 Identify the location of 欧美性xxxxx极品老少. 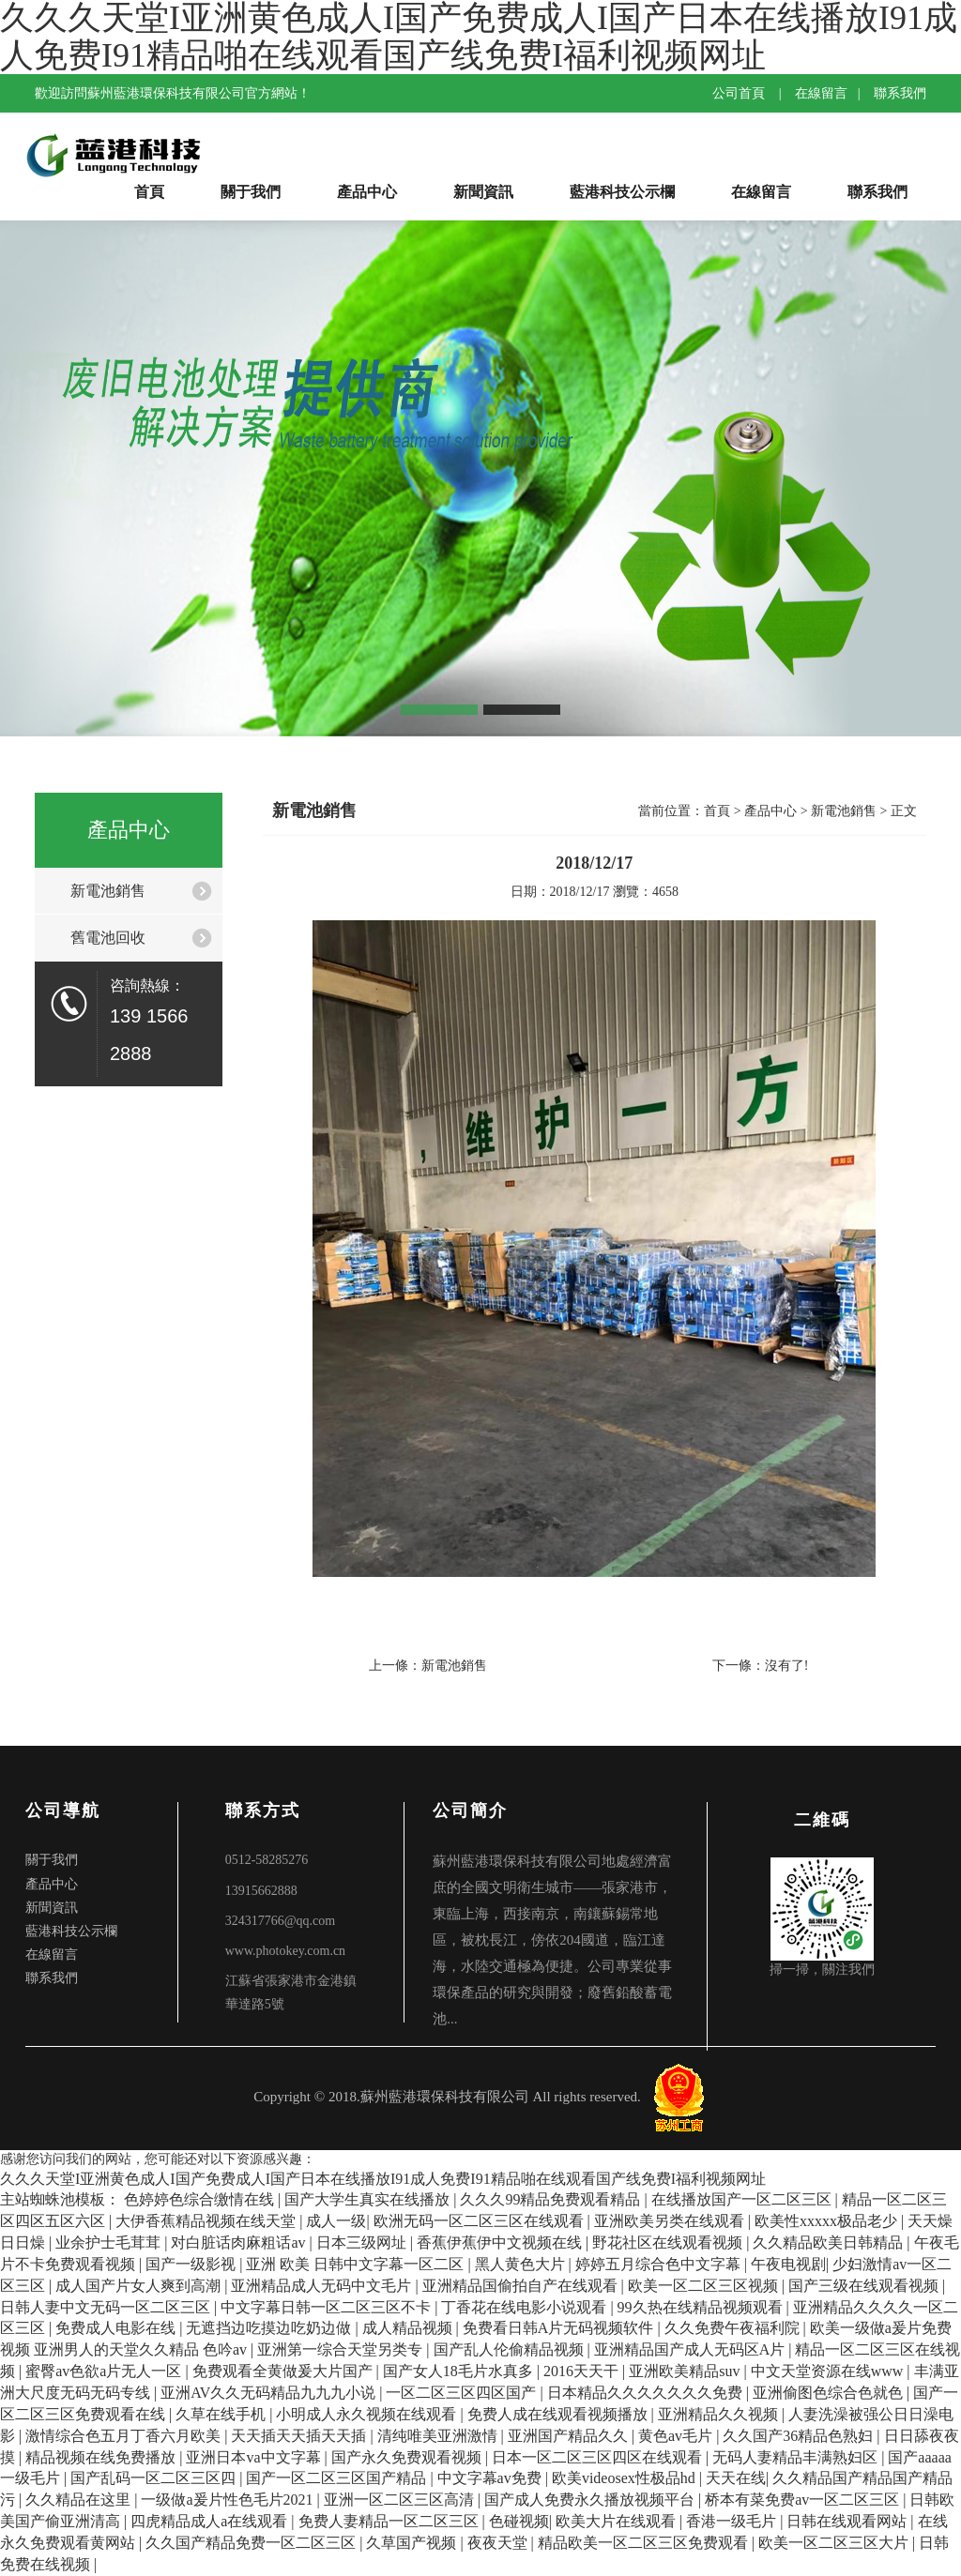
(828, 2221).